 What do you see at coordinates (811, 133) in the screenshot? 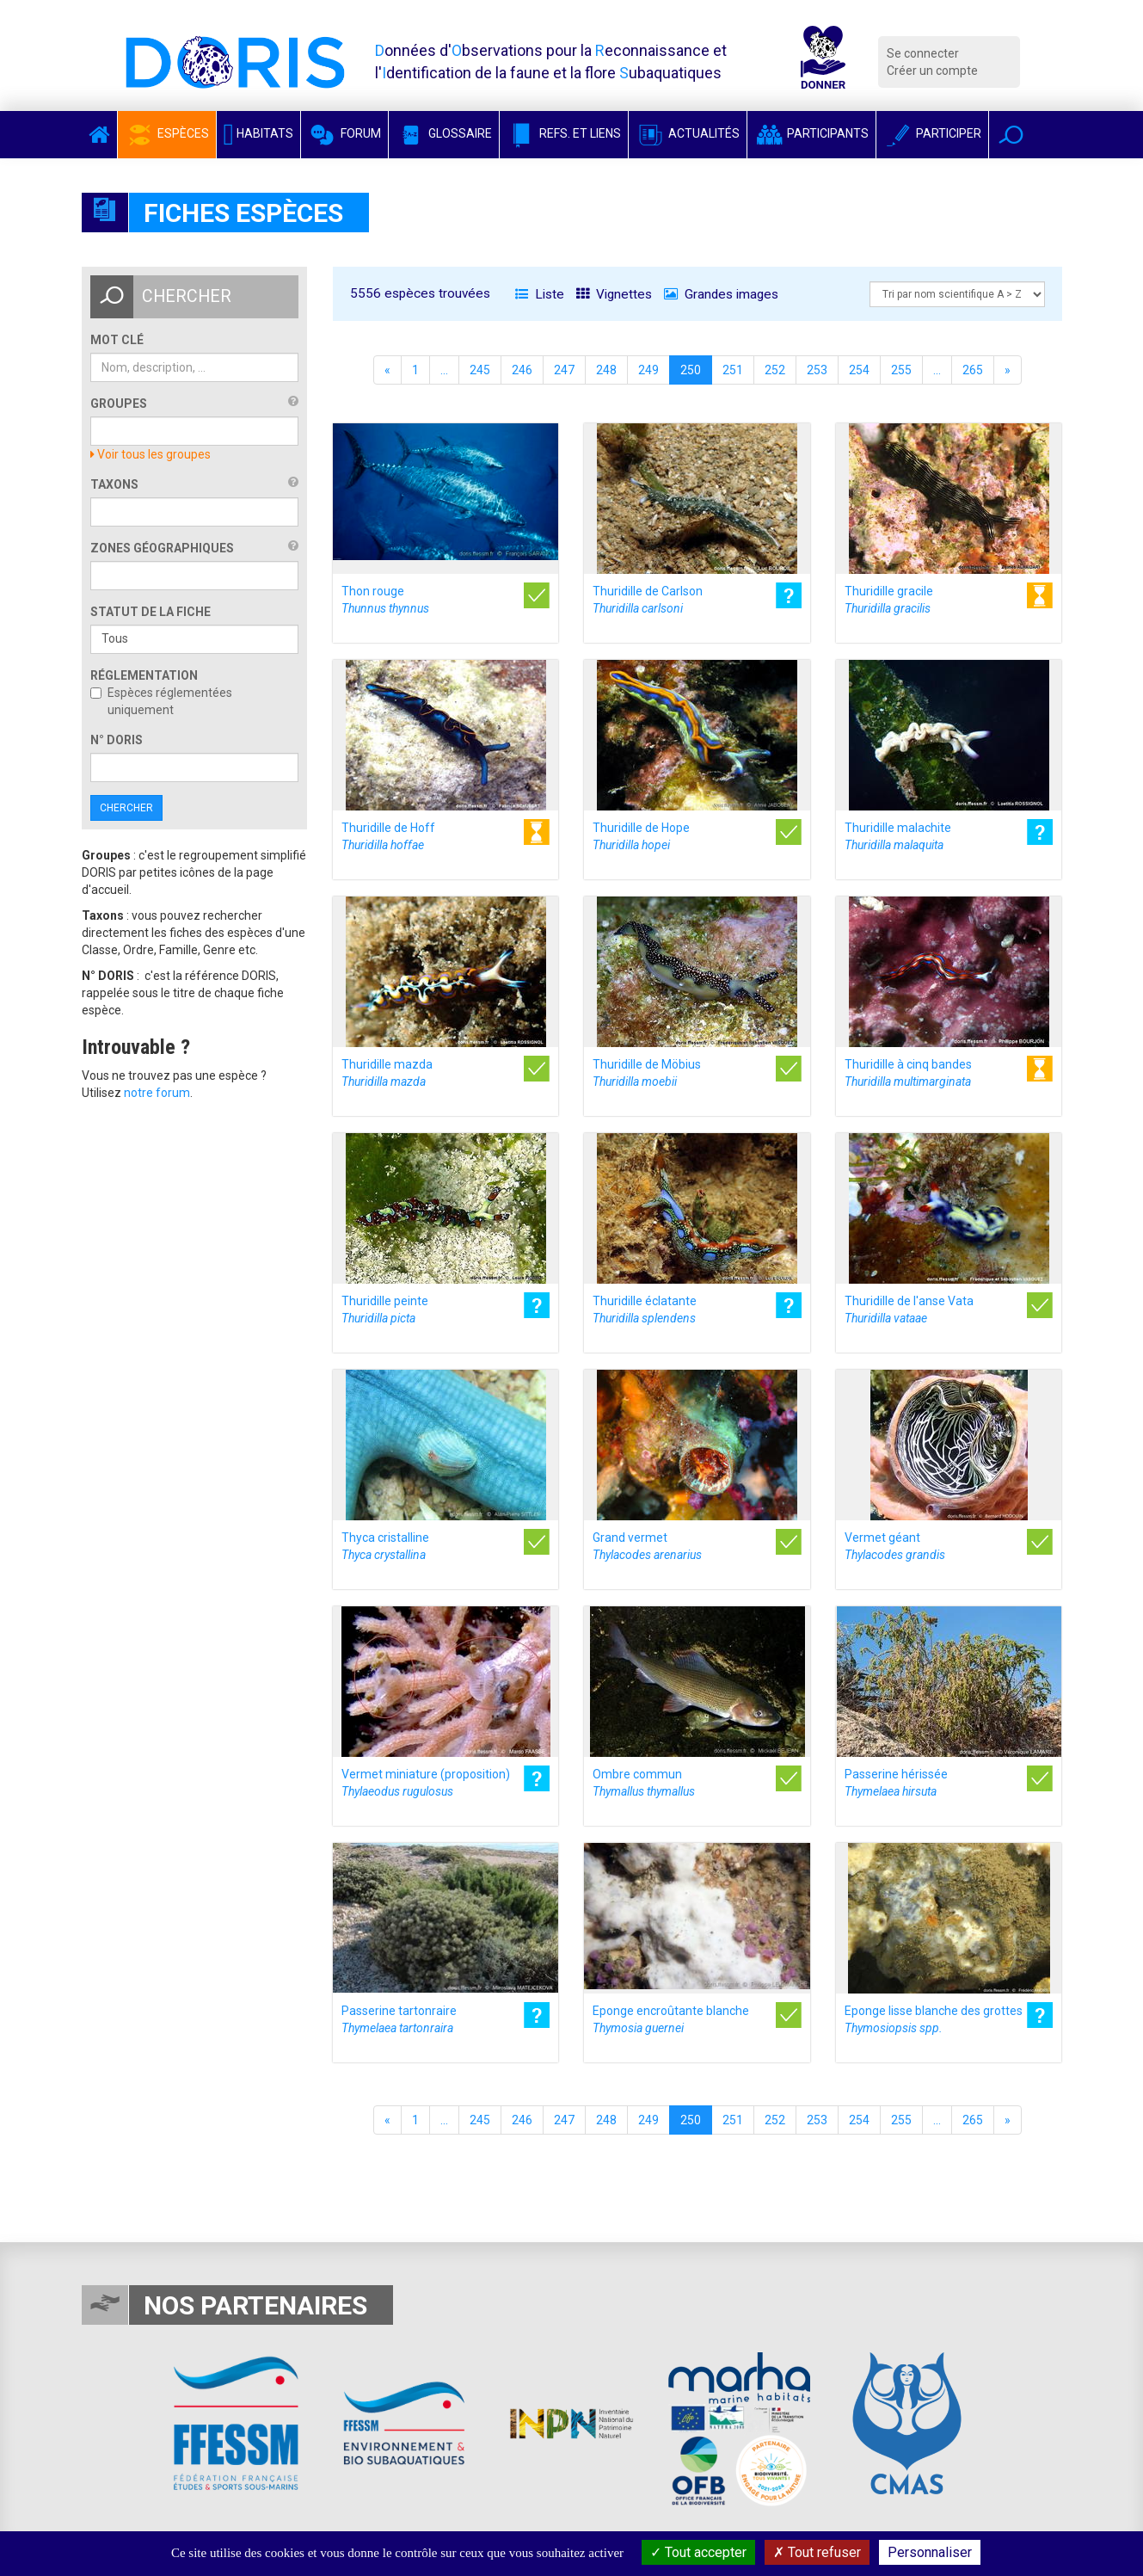
I see `Participants` at bounding box center [811, 133].